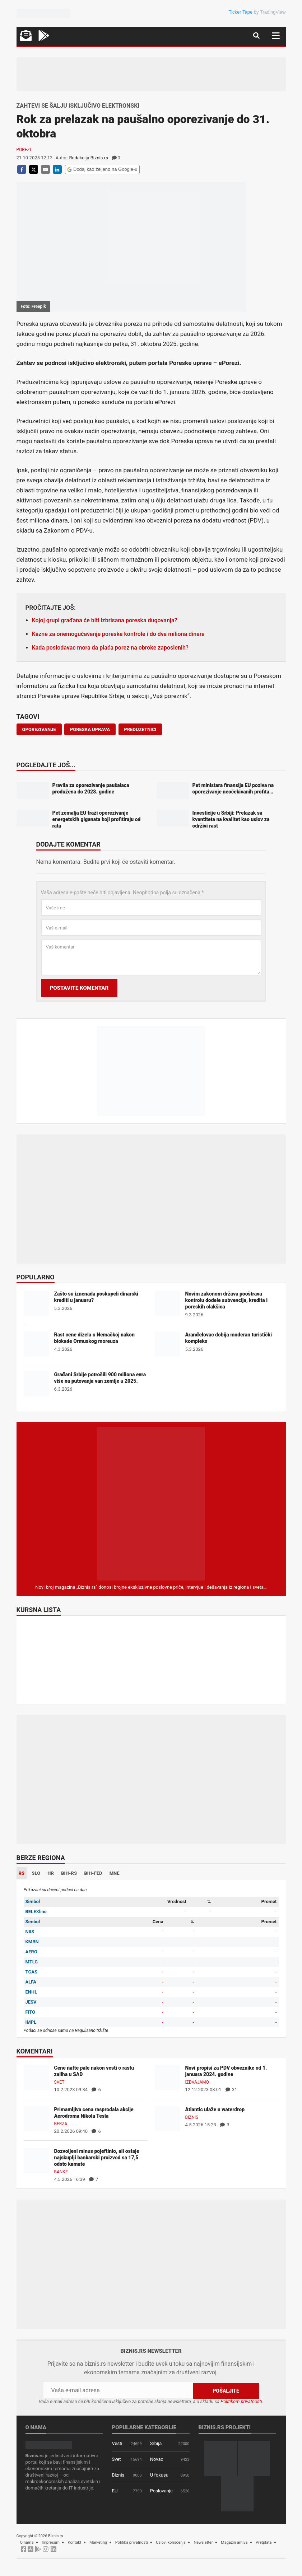  What do you see at coordinates (50, 1873) in the screenshot?
I see `HR` at bounding box center [50, 1873].